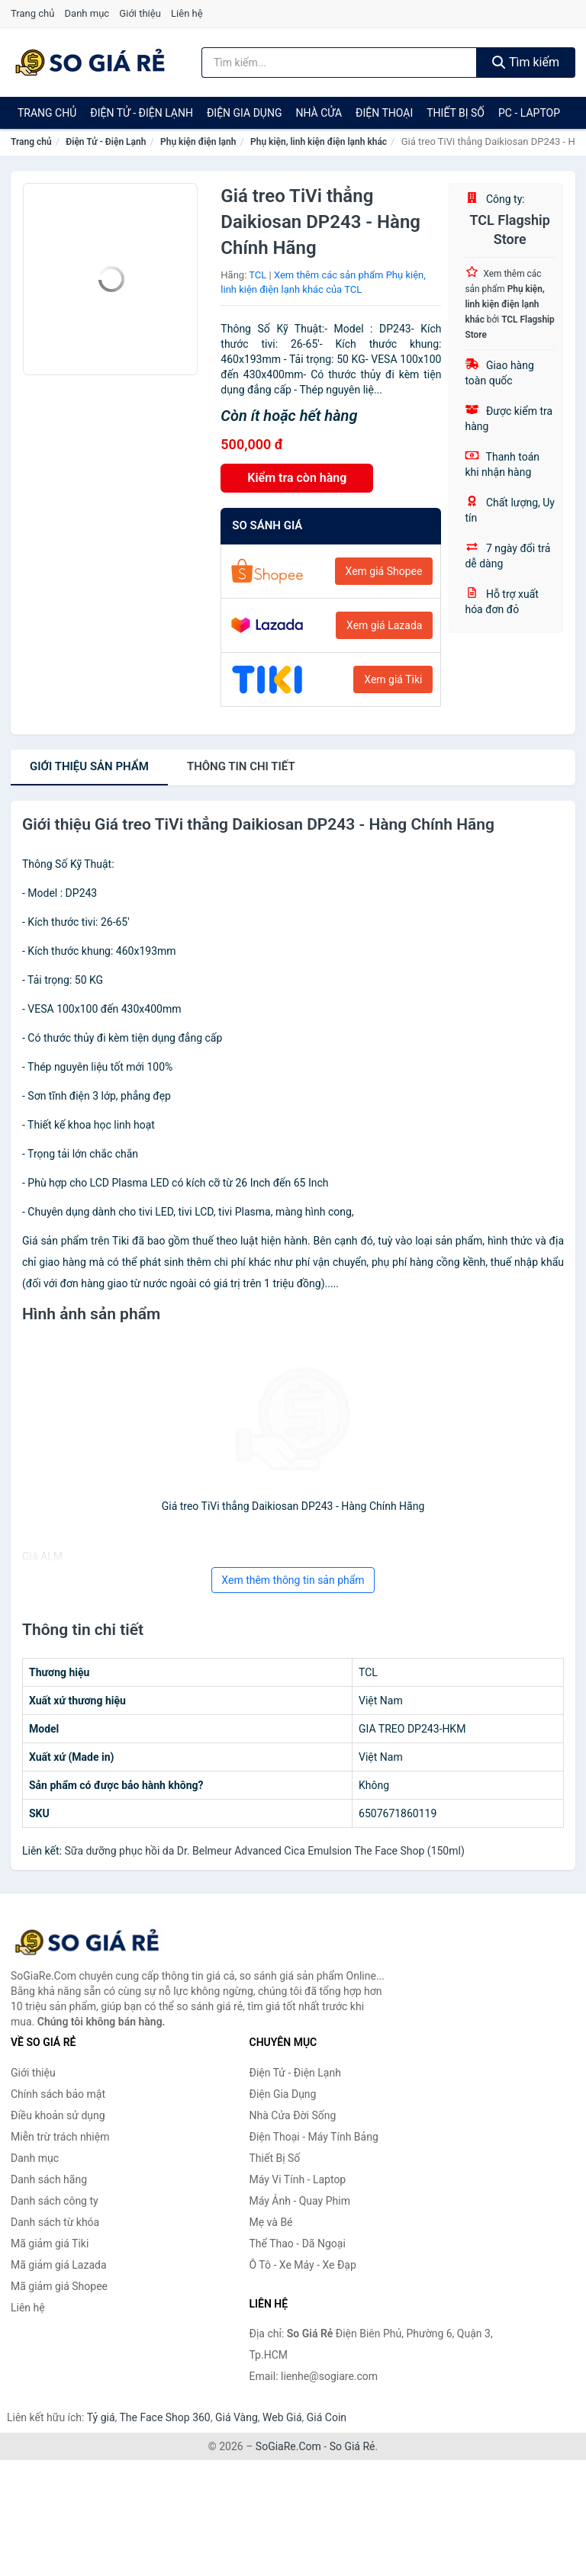 This screenshot has width=586, height=2576. What do you see at coordinates (60, 2137) in the screenshot?
I see `Miễn trừ trách nhiệm` at bounding box center [60, 2137].